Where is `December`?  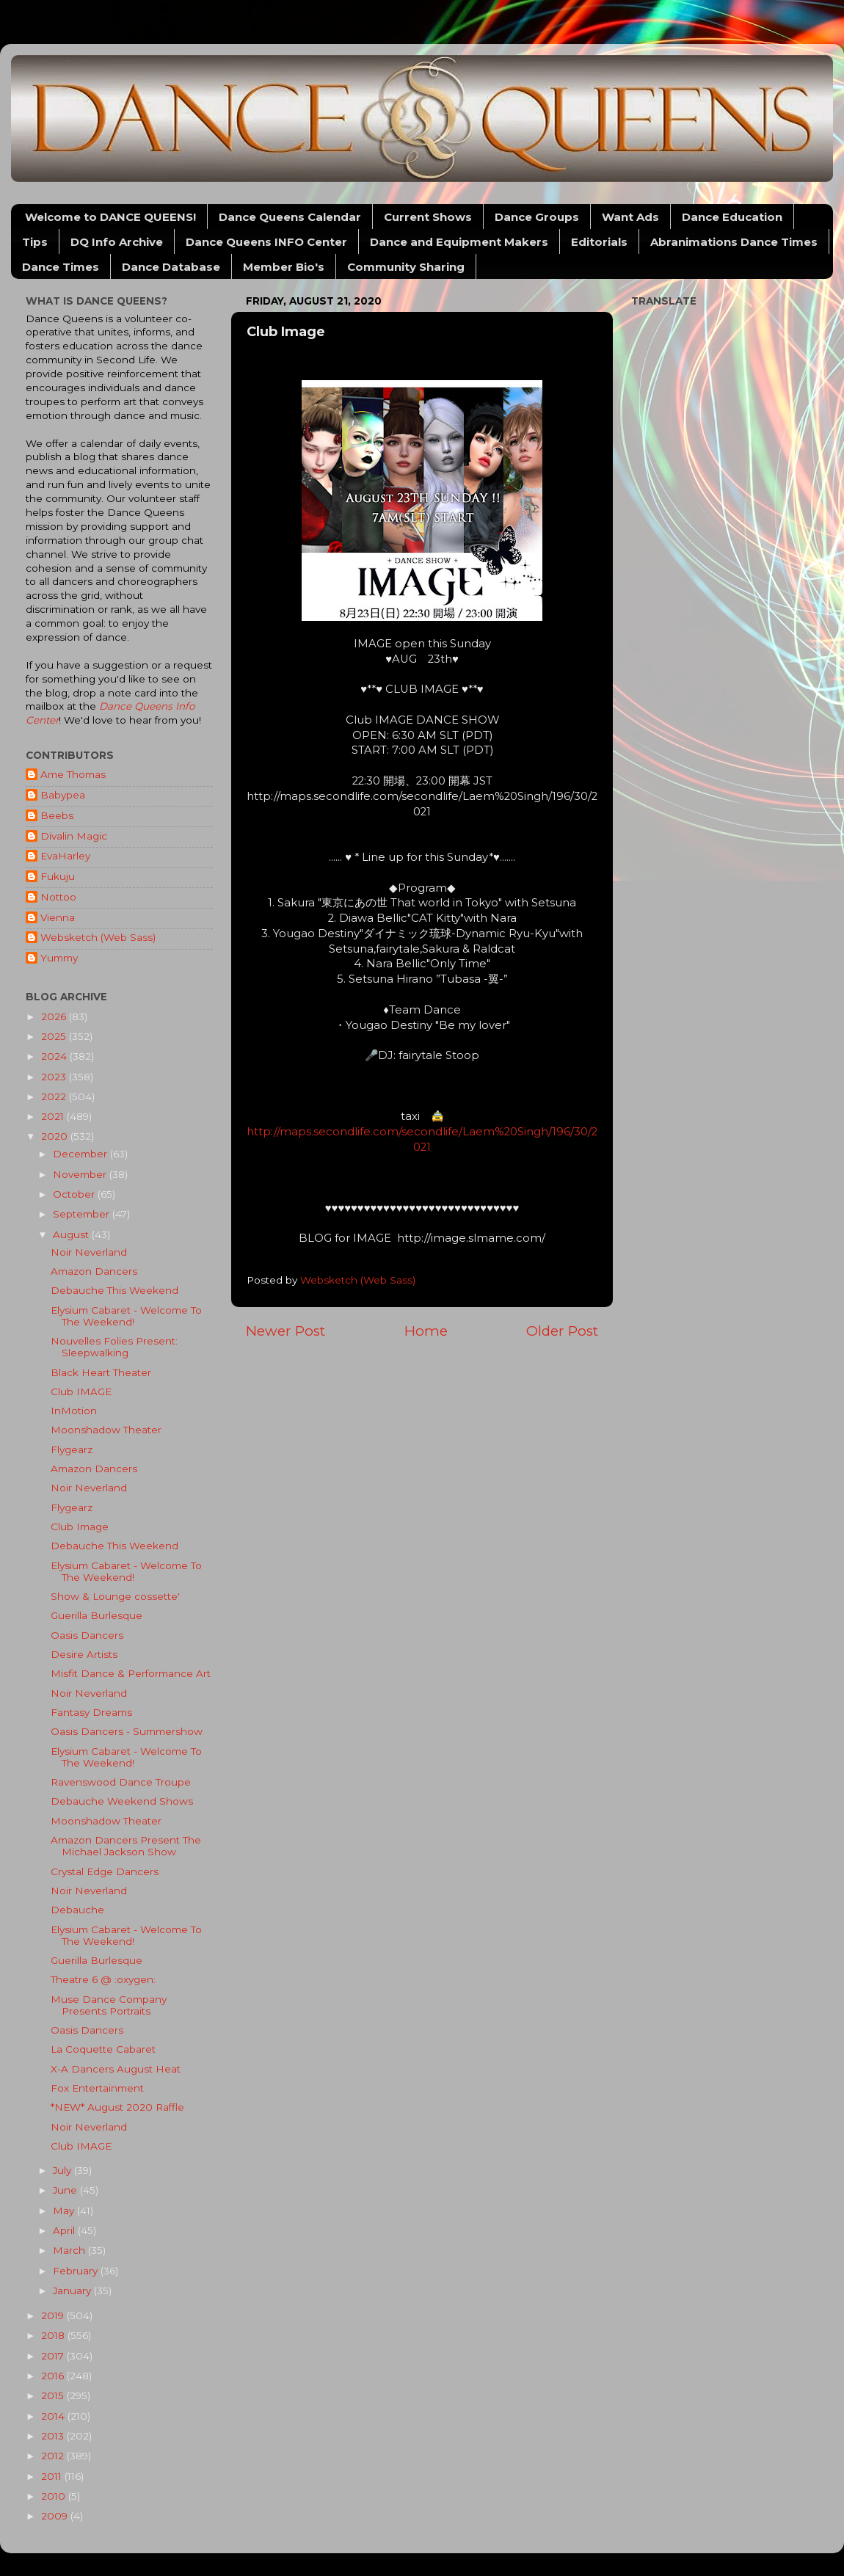
December is located at coordinates (81, 1154).